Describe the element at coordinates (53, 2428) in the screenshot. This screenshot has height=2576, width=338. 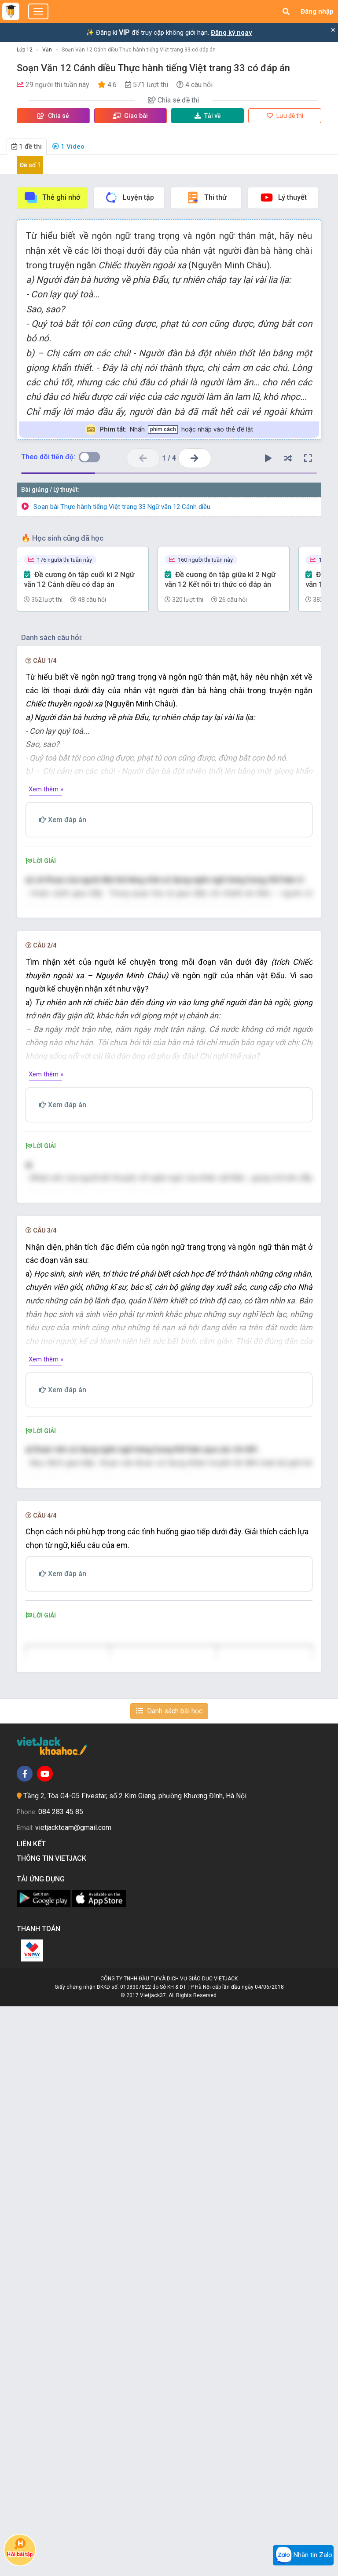
I see `Thông tin Vietjack` at that location.